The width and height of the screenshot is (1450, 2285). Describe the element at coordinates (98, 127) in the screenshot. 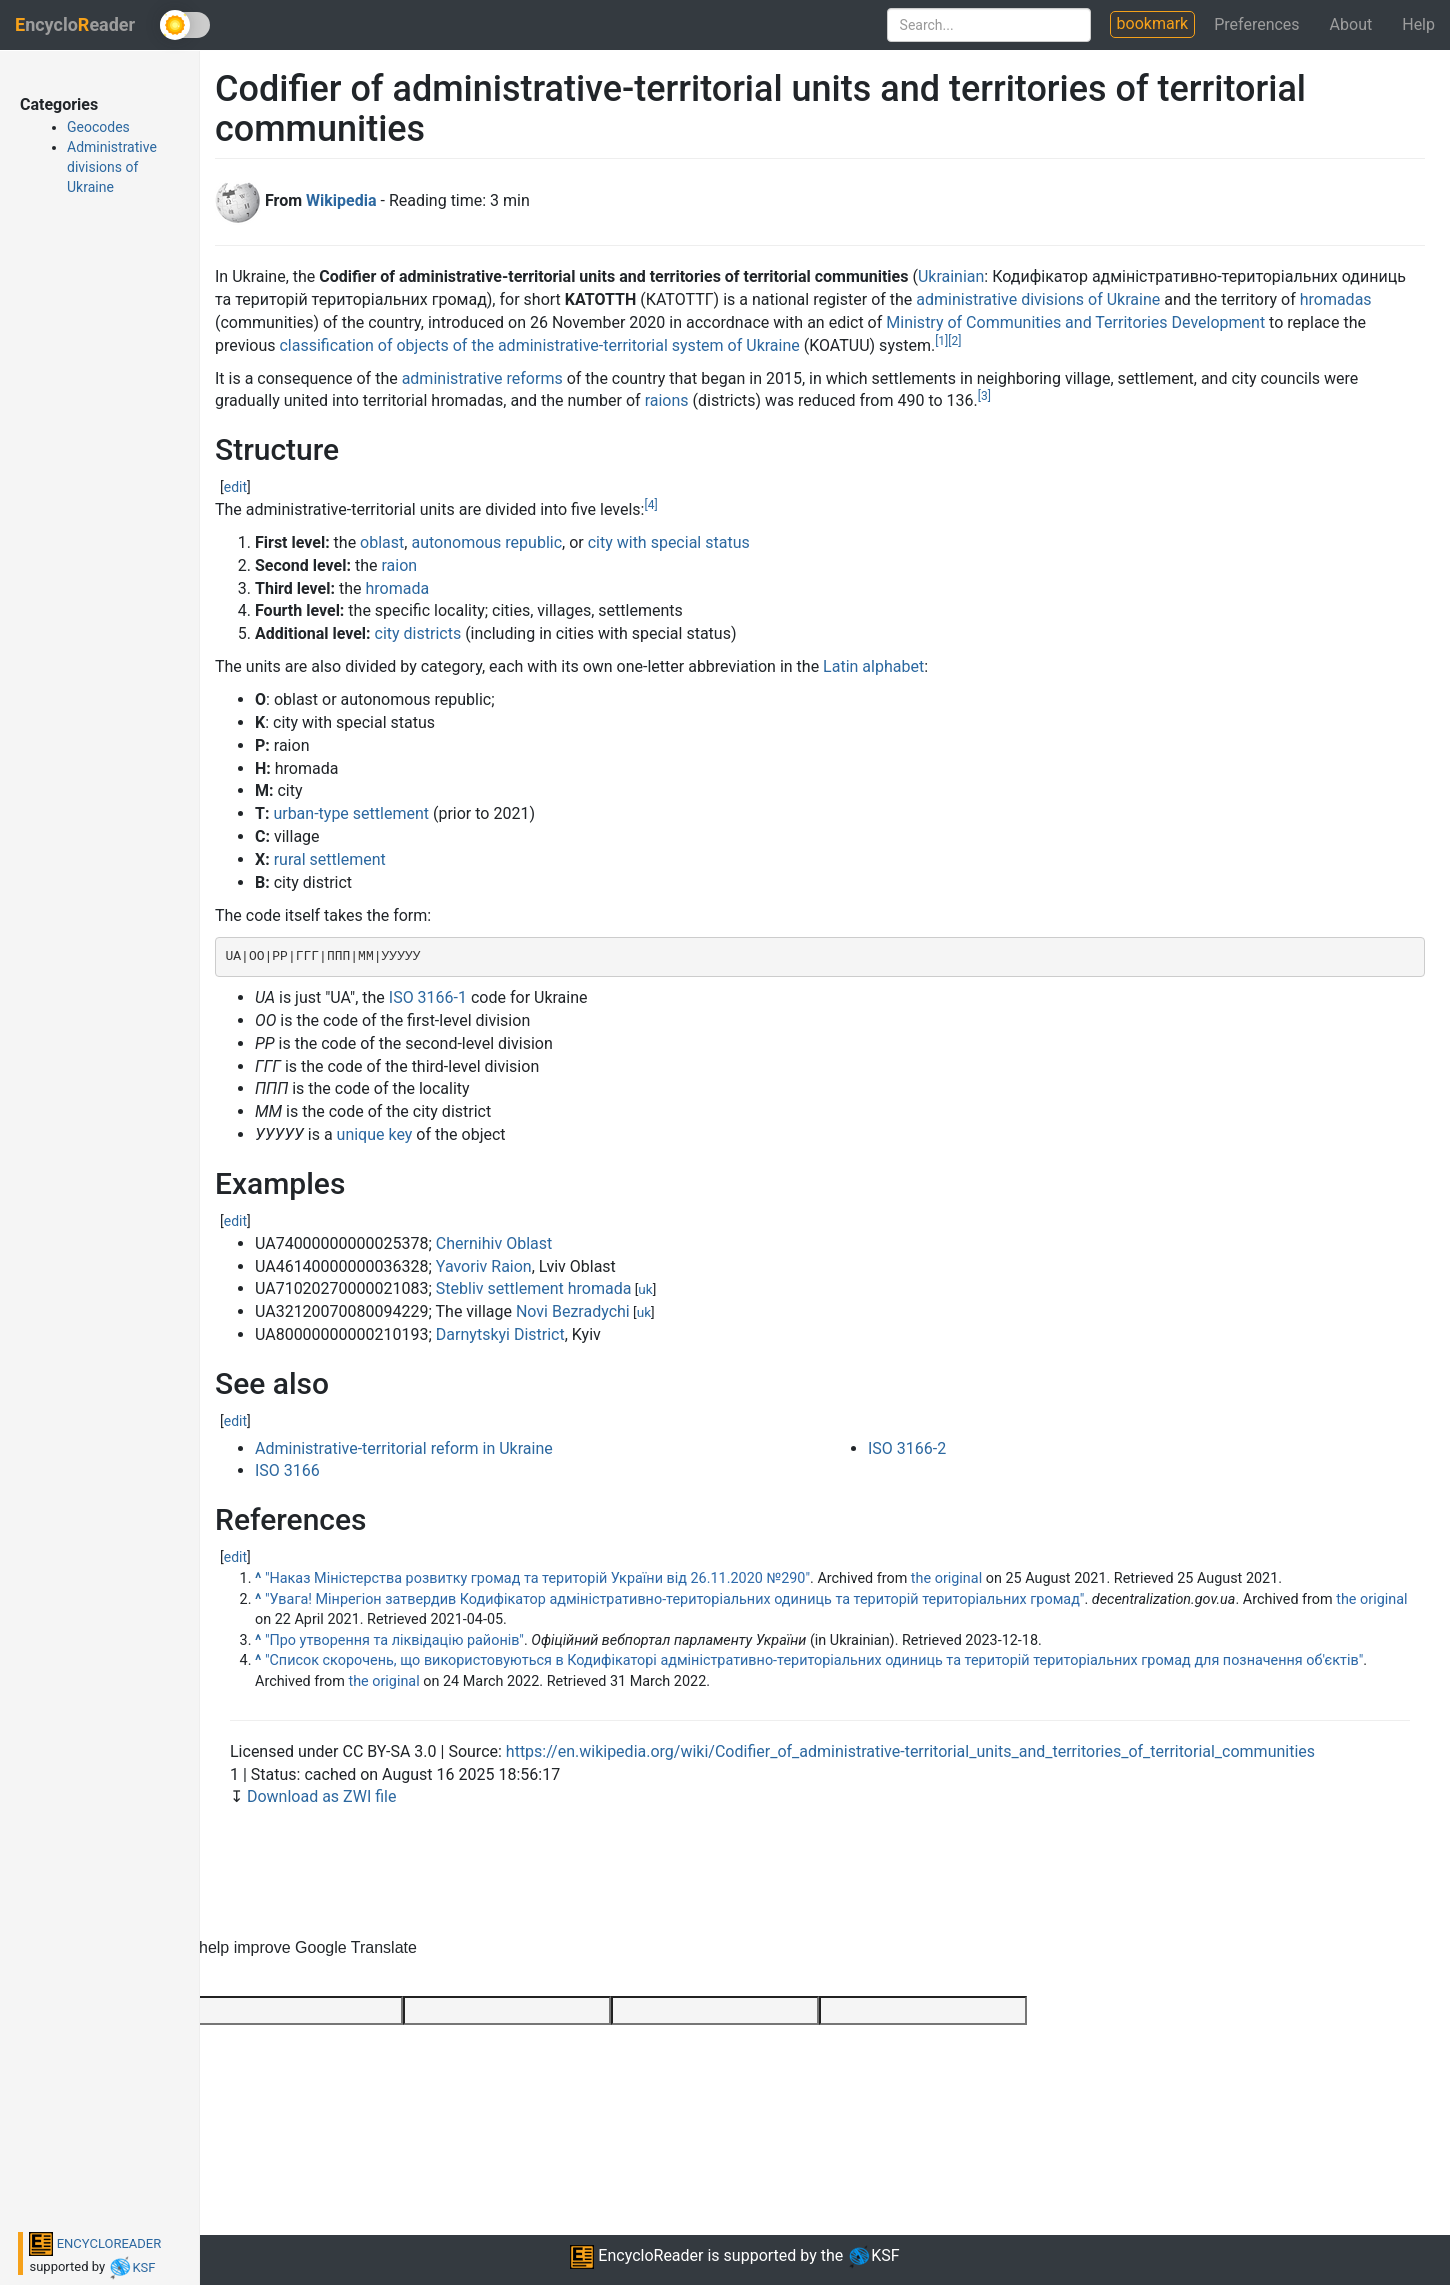

I see `Geocodes` at that location.